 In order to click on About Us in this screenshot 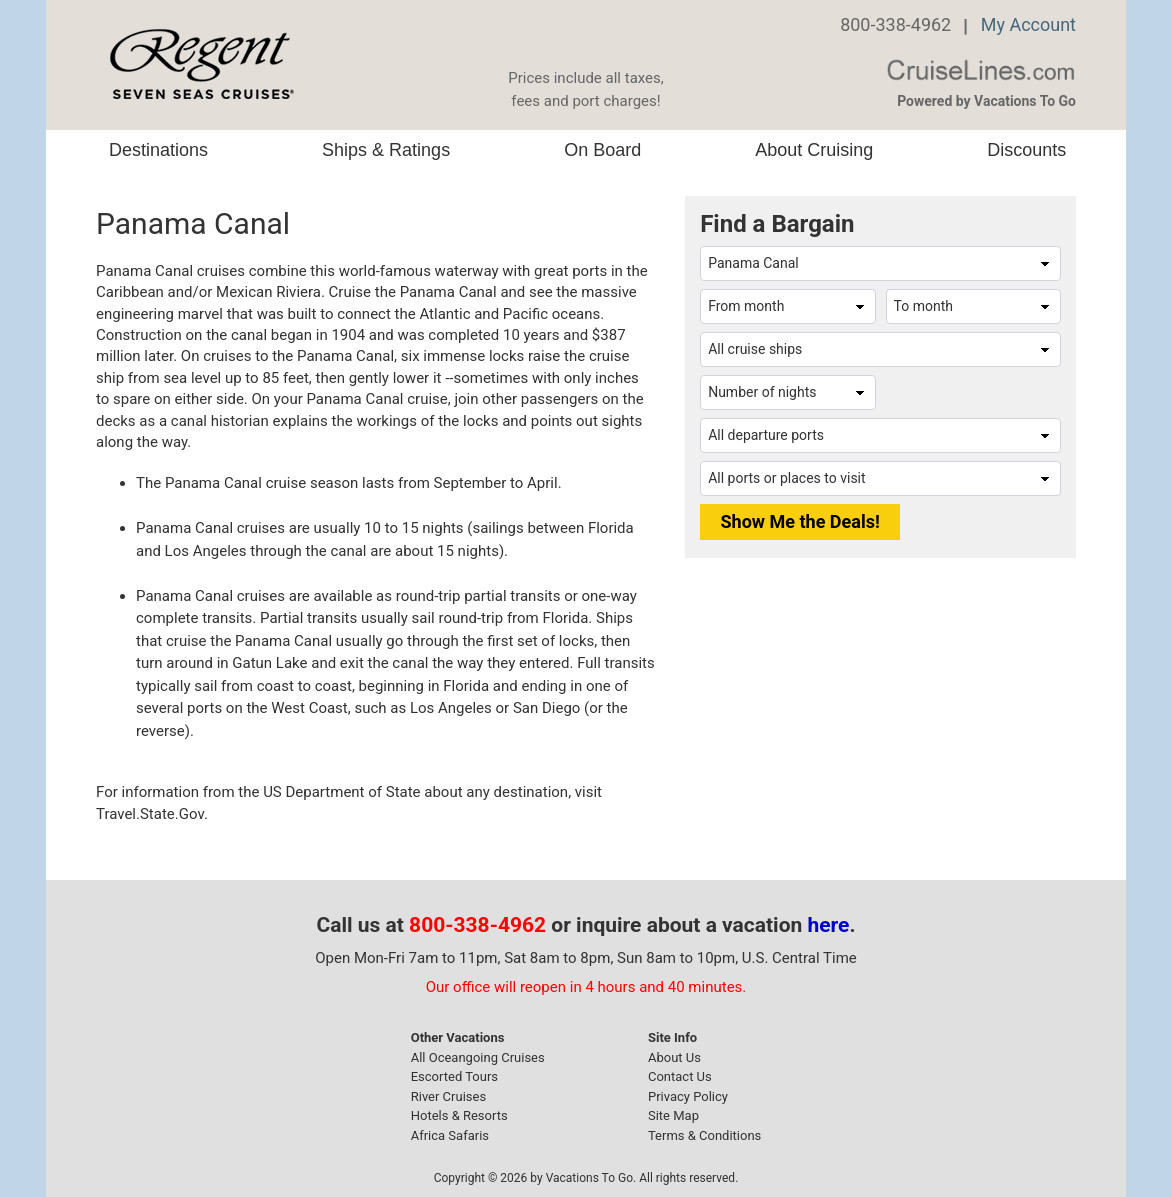, I will do `click(674, 1057)`.